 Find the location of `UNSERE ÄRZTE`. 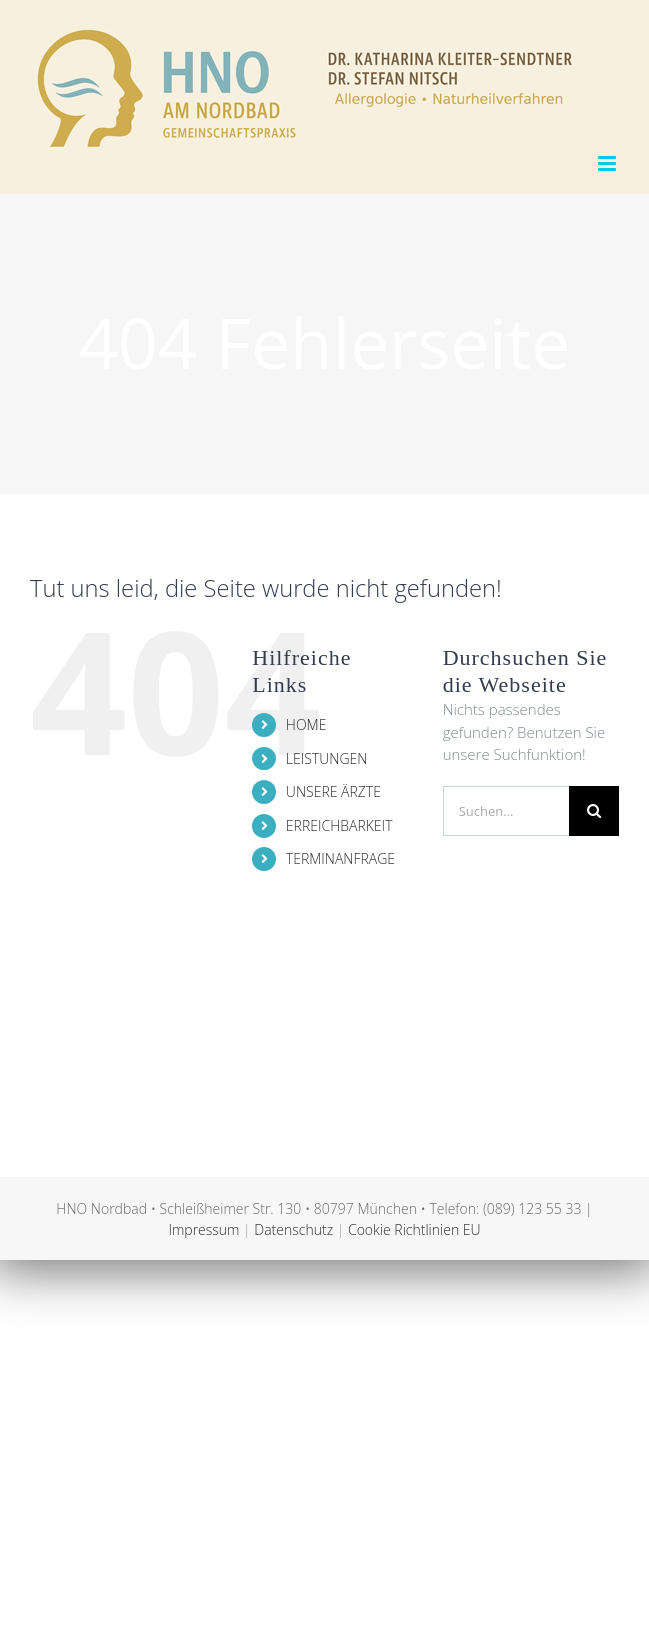

UNSERE ÄRZTE is located at coordinates (333, 791).